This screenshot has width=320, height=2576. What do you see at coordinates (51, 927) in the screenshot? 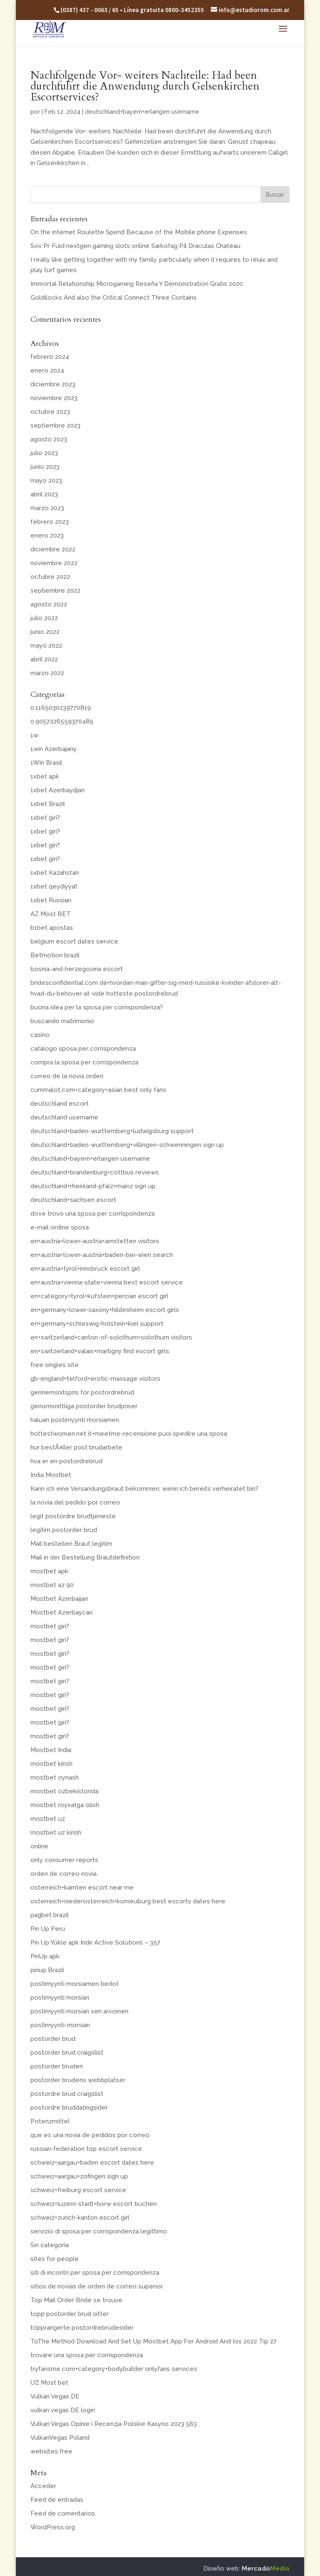
I see `b1bet apostas` at bounding box center [51, 927].